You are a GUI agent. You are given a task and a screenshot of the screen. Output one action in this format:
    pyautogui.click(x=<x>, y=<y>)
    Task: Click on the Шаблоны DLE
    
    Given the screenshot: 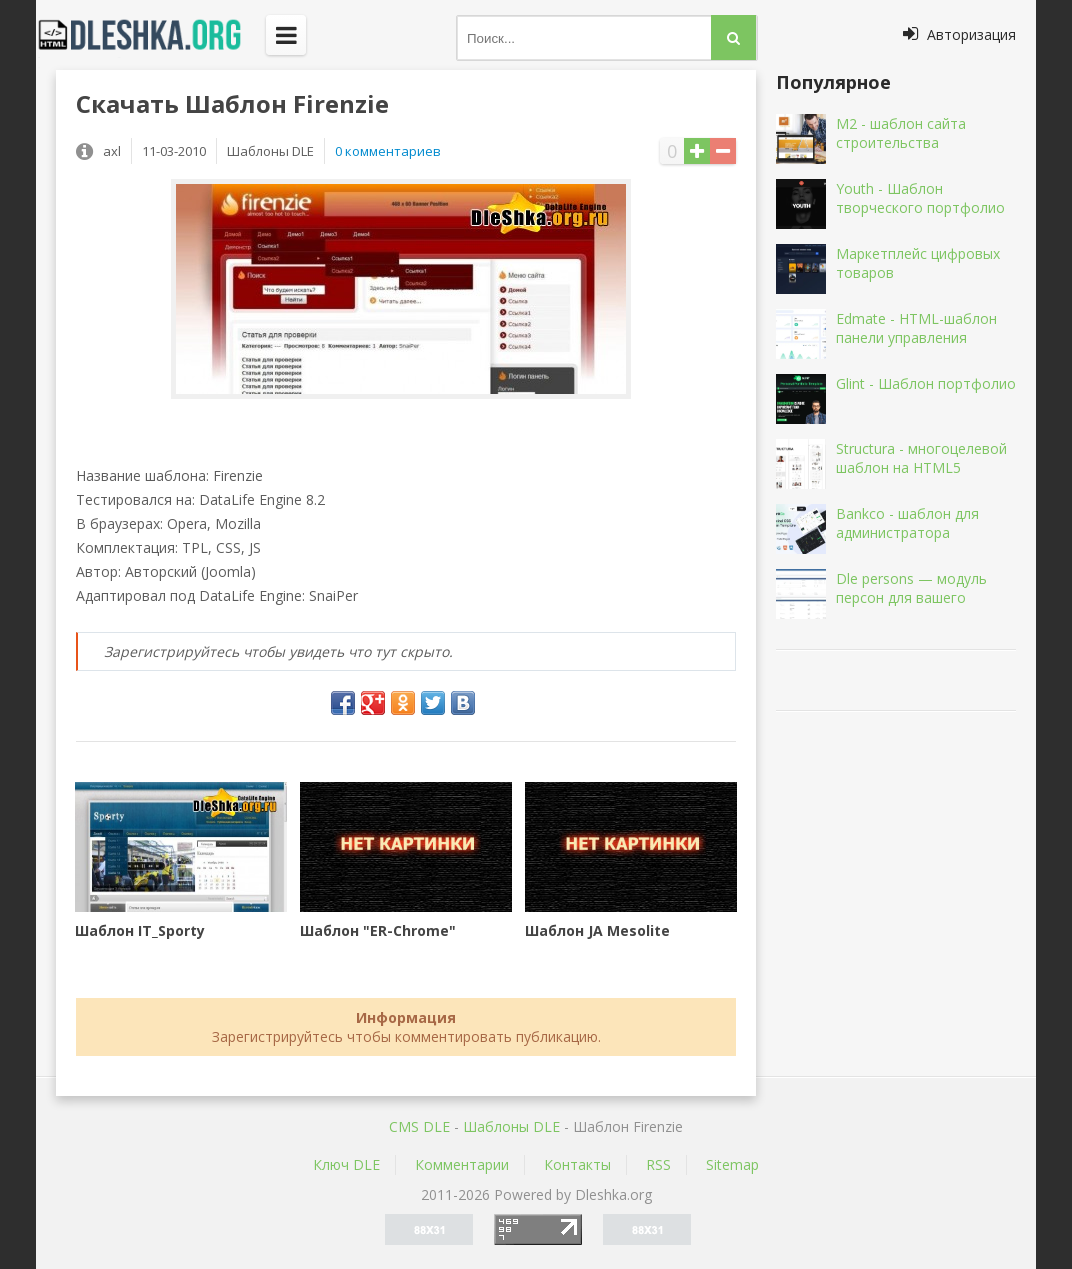 What is the action you would take?
    pyautogui.click(x=511, y=1126)
    